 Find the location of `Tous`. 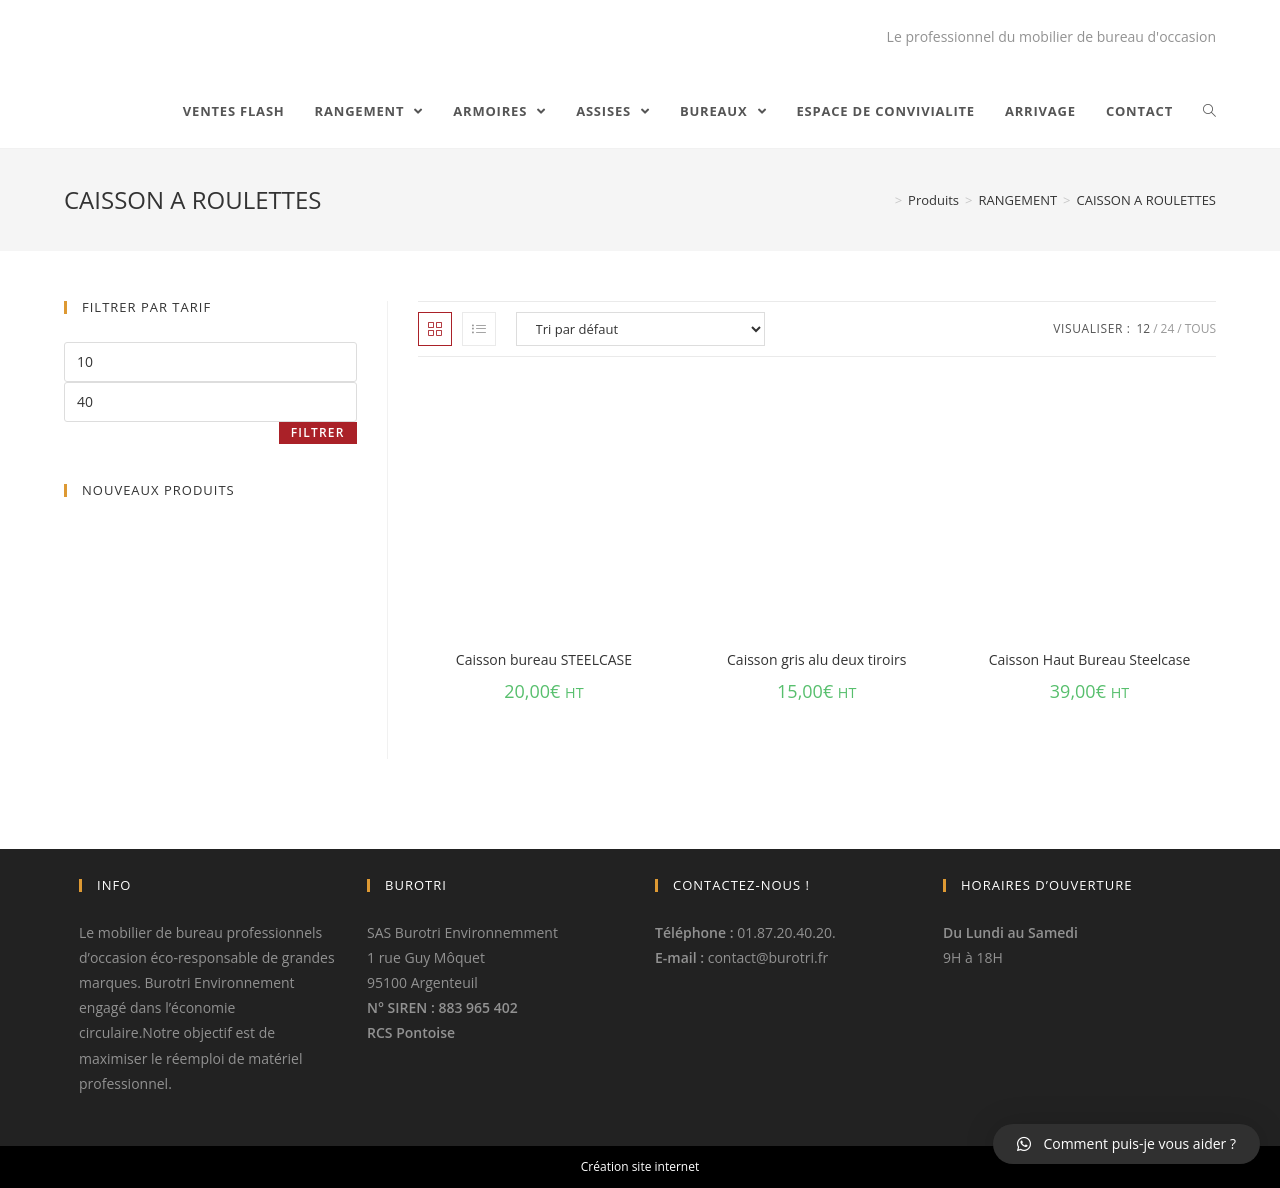

Tous is located at coordinates (1200, 328).